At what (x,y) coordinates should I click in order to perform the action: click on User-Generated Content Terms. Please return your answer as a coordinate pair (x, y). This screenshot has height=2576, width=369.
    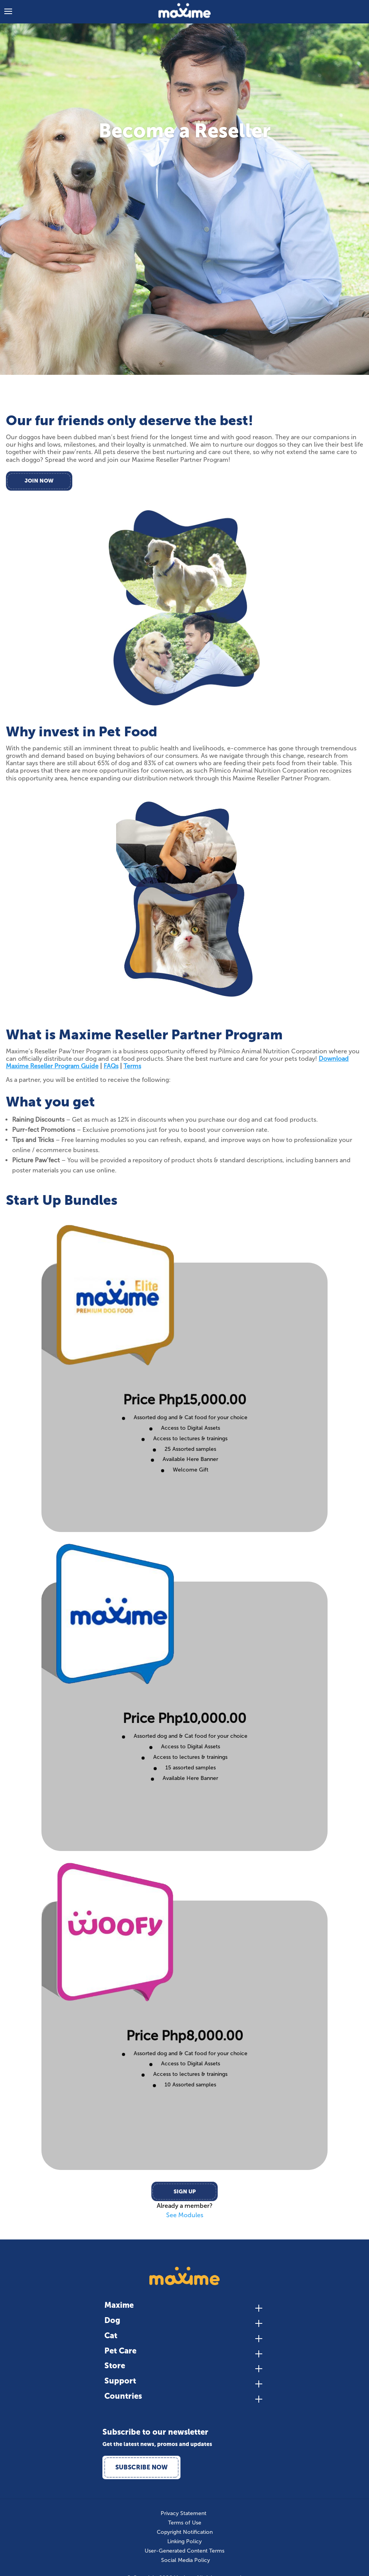
    Looking at the image, I should click on (184, 2551).